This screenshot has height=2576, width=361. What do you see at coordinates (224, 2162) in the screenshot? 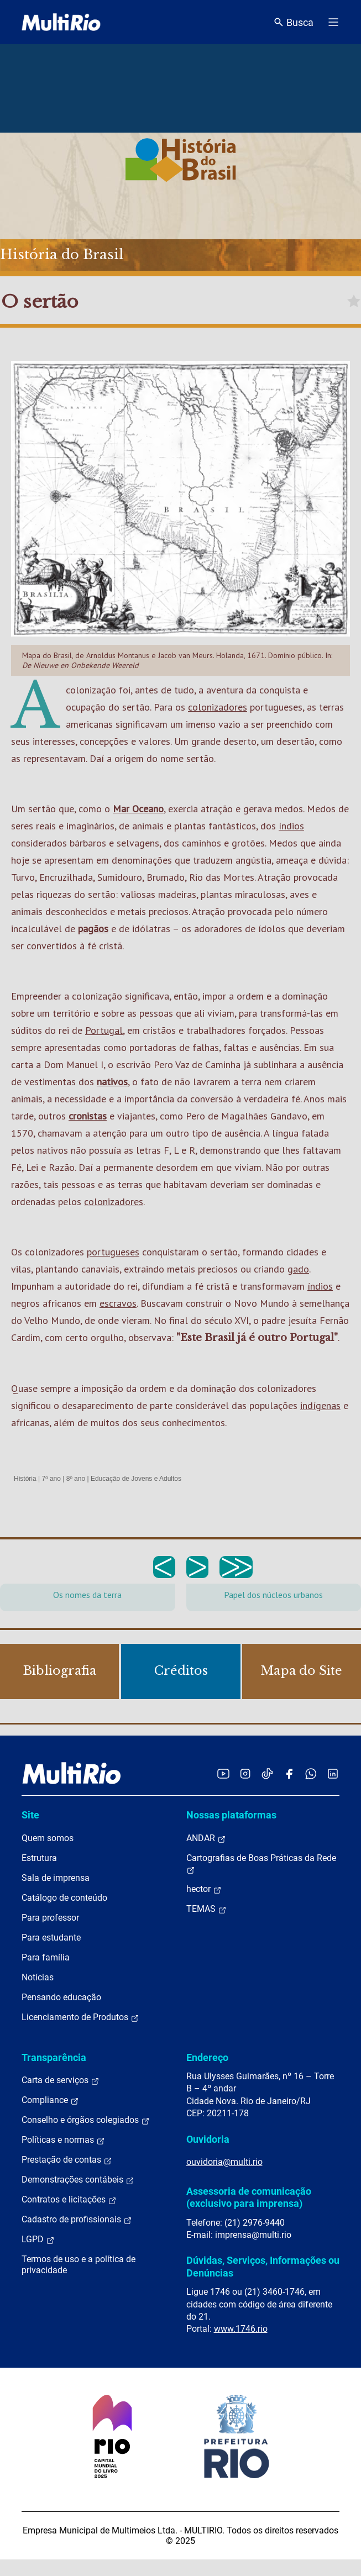
I see `ouvidoria@multi.rio` at bounding box center [224, 2162].